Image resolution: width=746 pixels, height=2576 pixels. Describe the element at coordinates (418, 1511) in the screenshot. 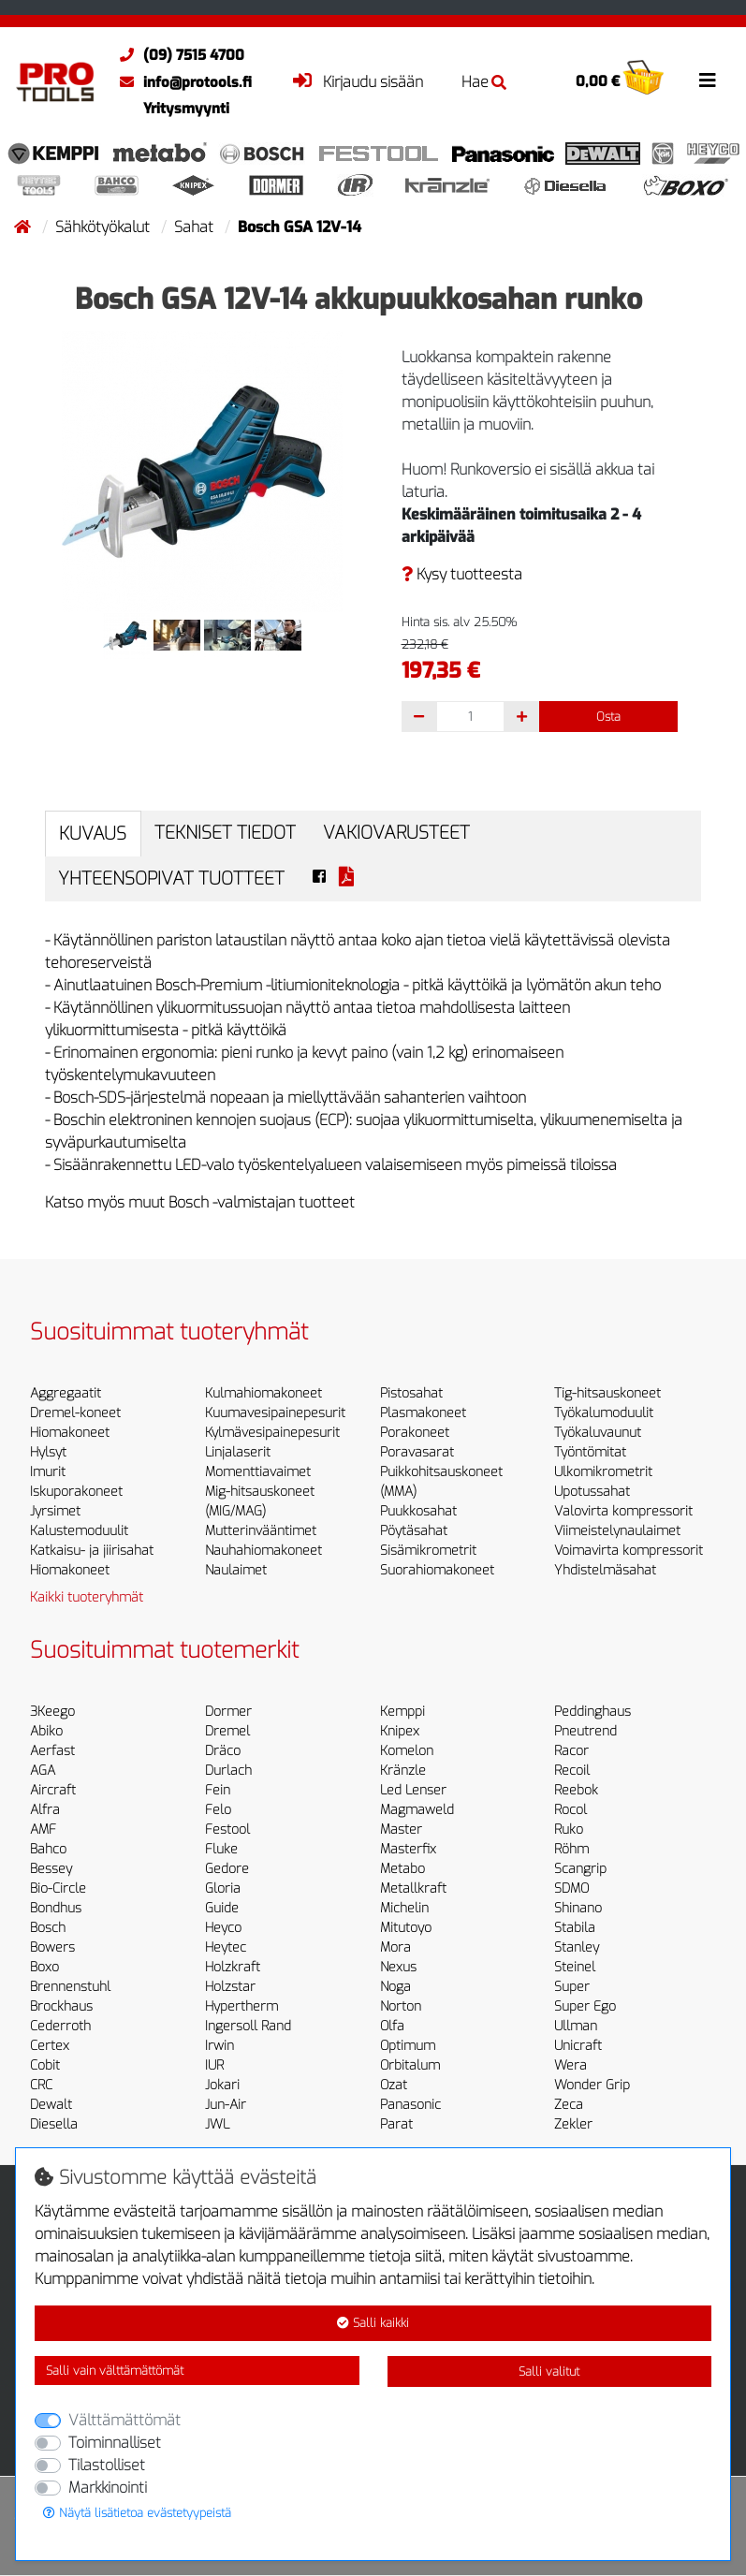

I see `Puukkosahat` at that location.